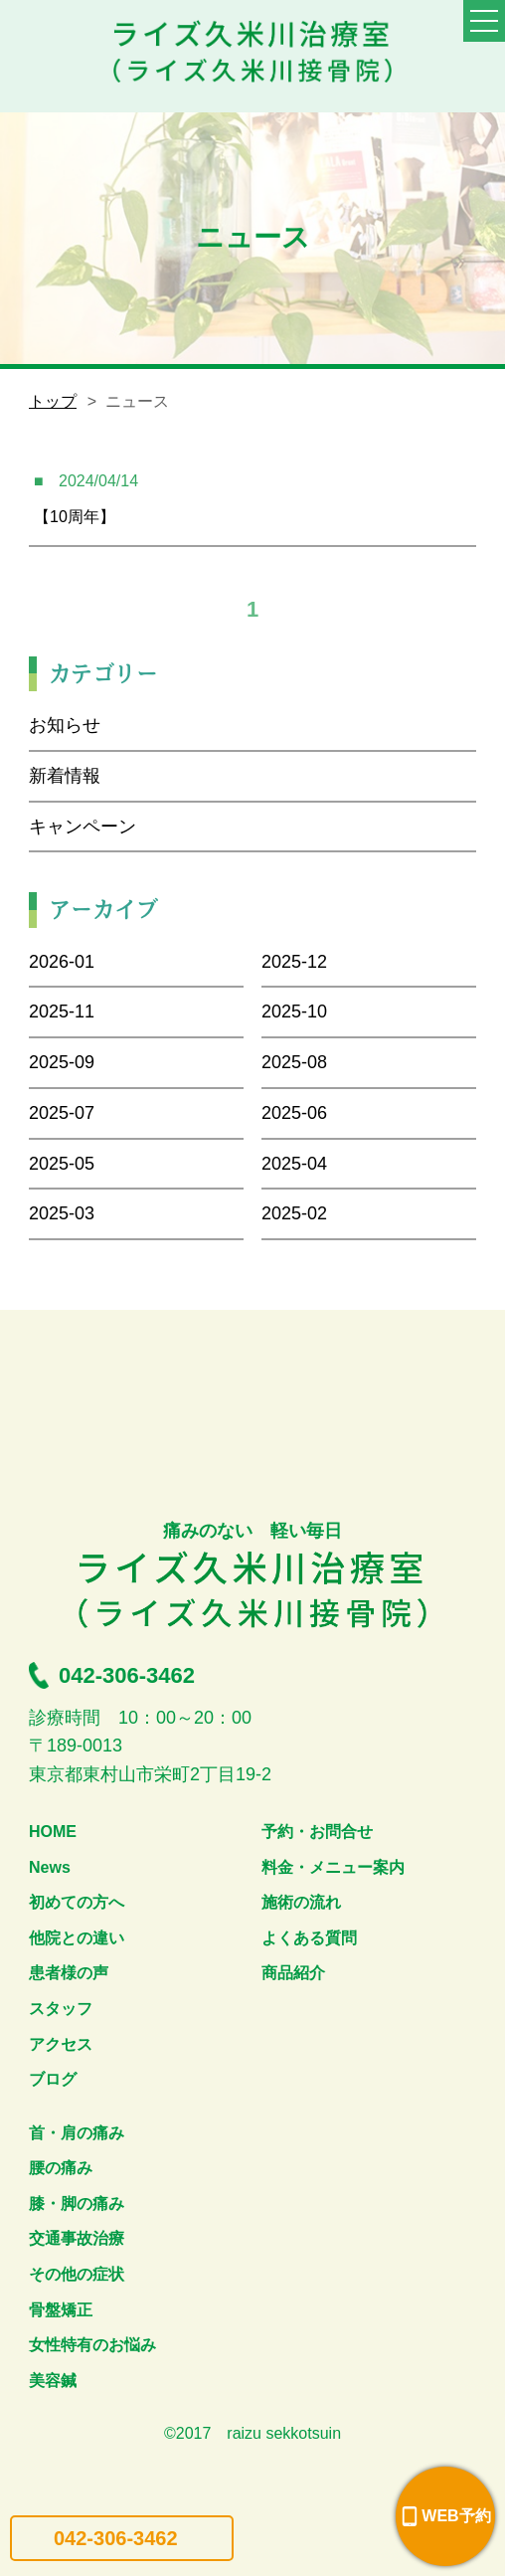 The image size is (505, 2576). I want to click on 予約・お問合せ, so click(317, 1831).